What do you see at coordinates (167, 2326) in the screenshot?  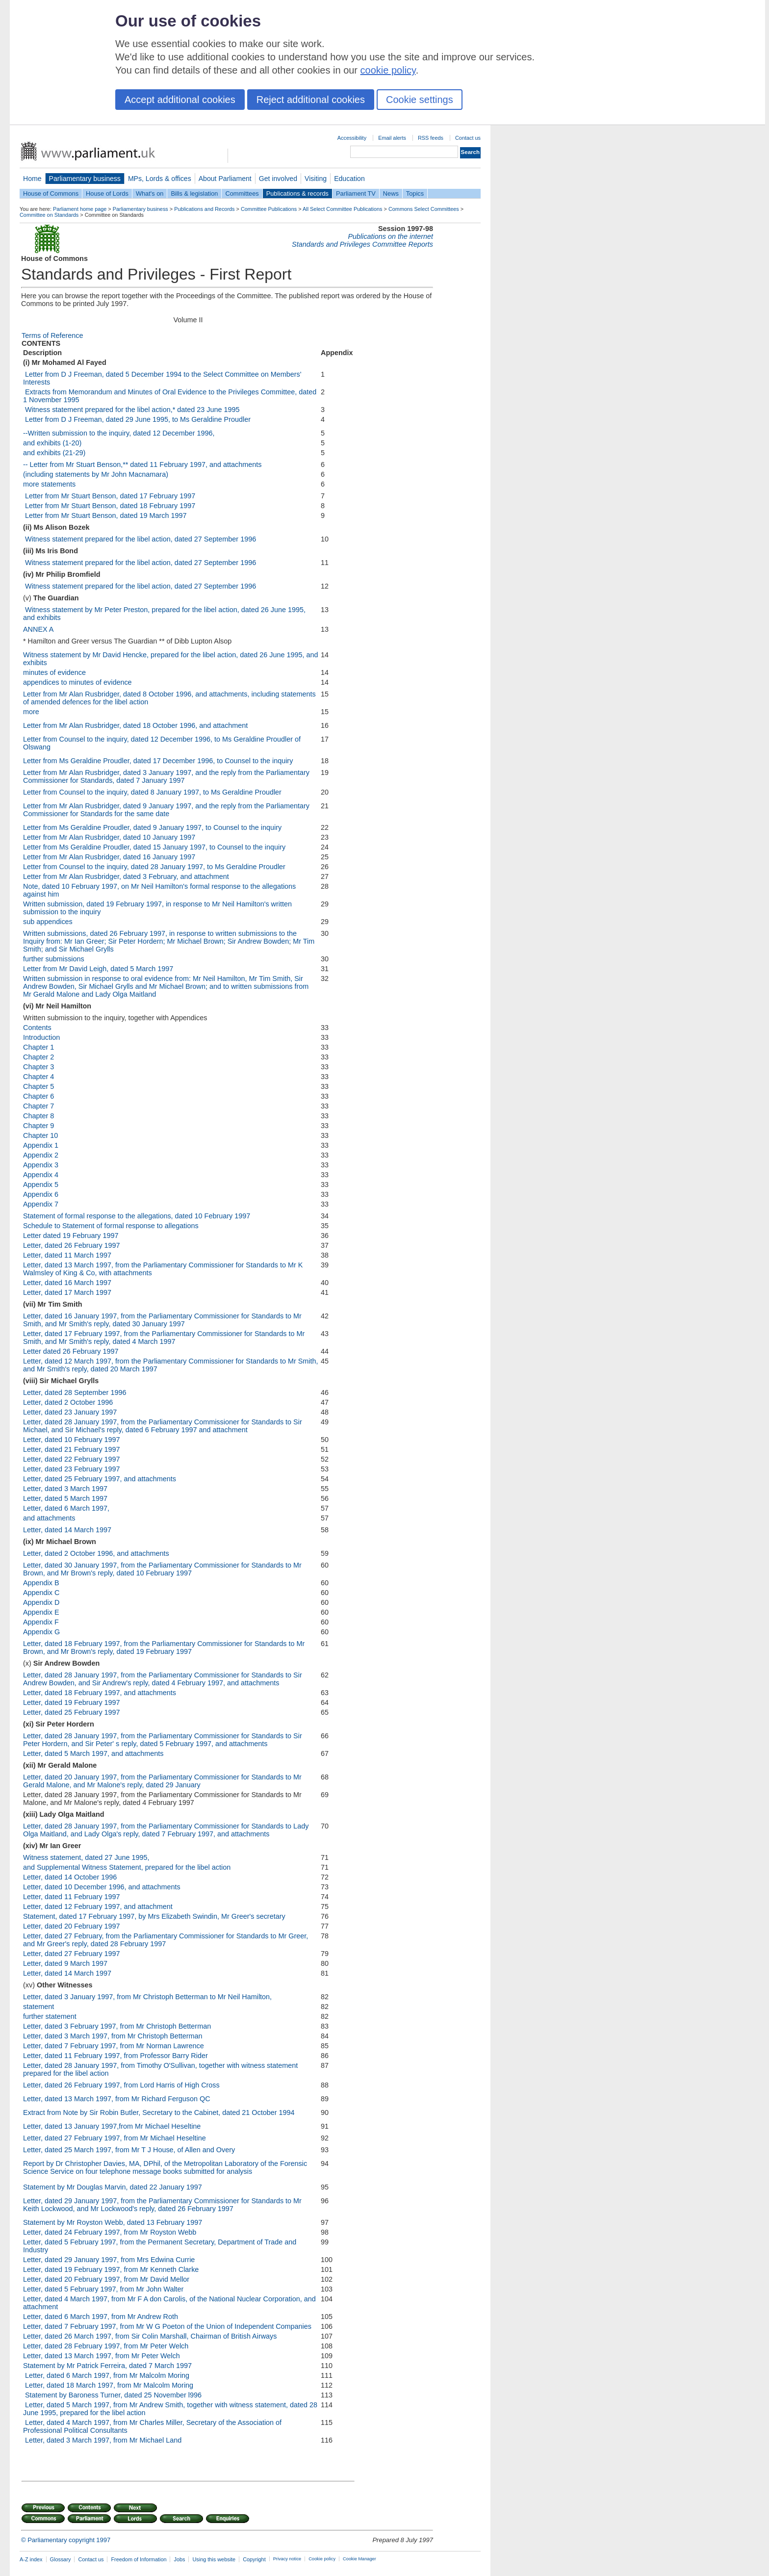 I see `Letter, dated 7 February 1997, from Mr W G Poeton of the Union of Independent Companies` at bounding box center [167, 2326].